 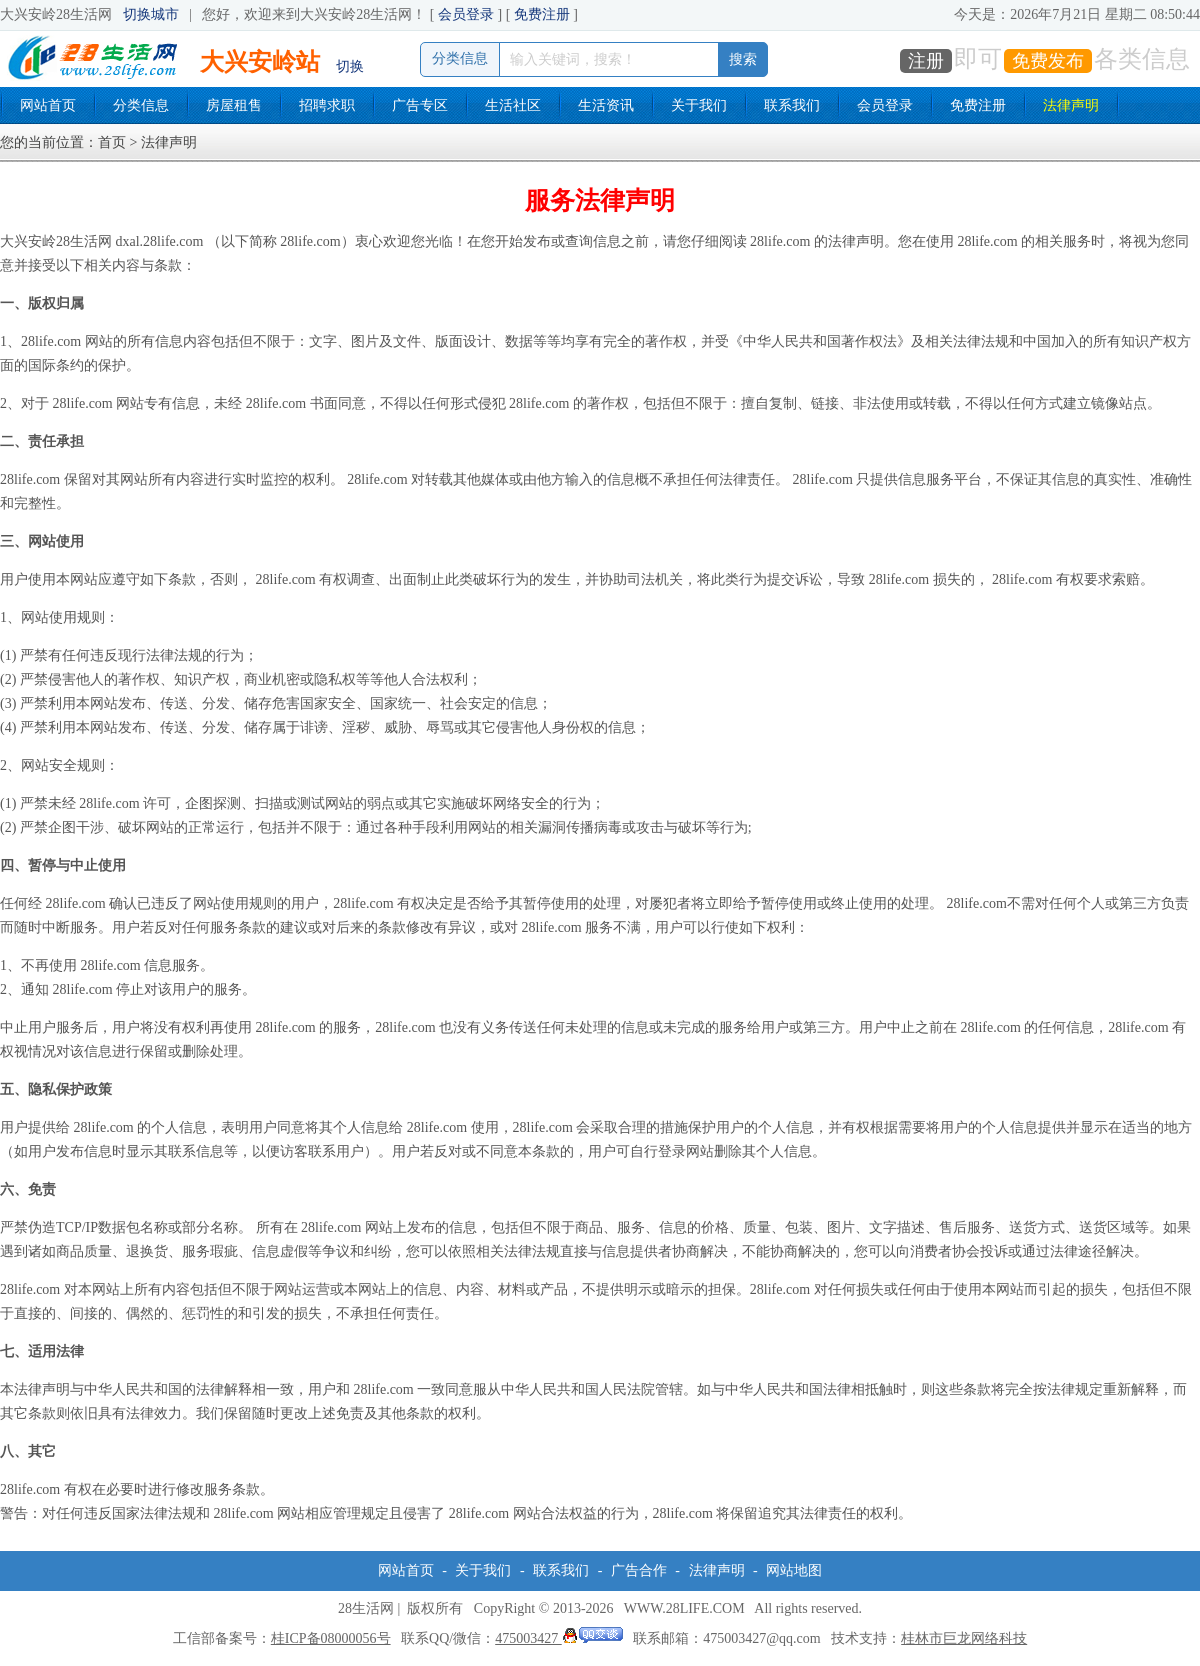 What do you see at coordinates (420, 105) in the screenshot?
I see `广告专区` at bounding box center [420, 105].